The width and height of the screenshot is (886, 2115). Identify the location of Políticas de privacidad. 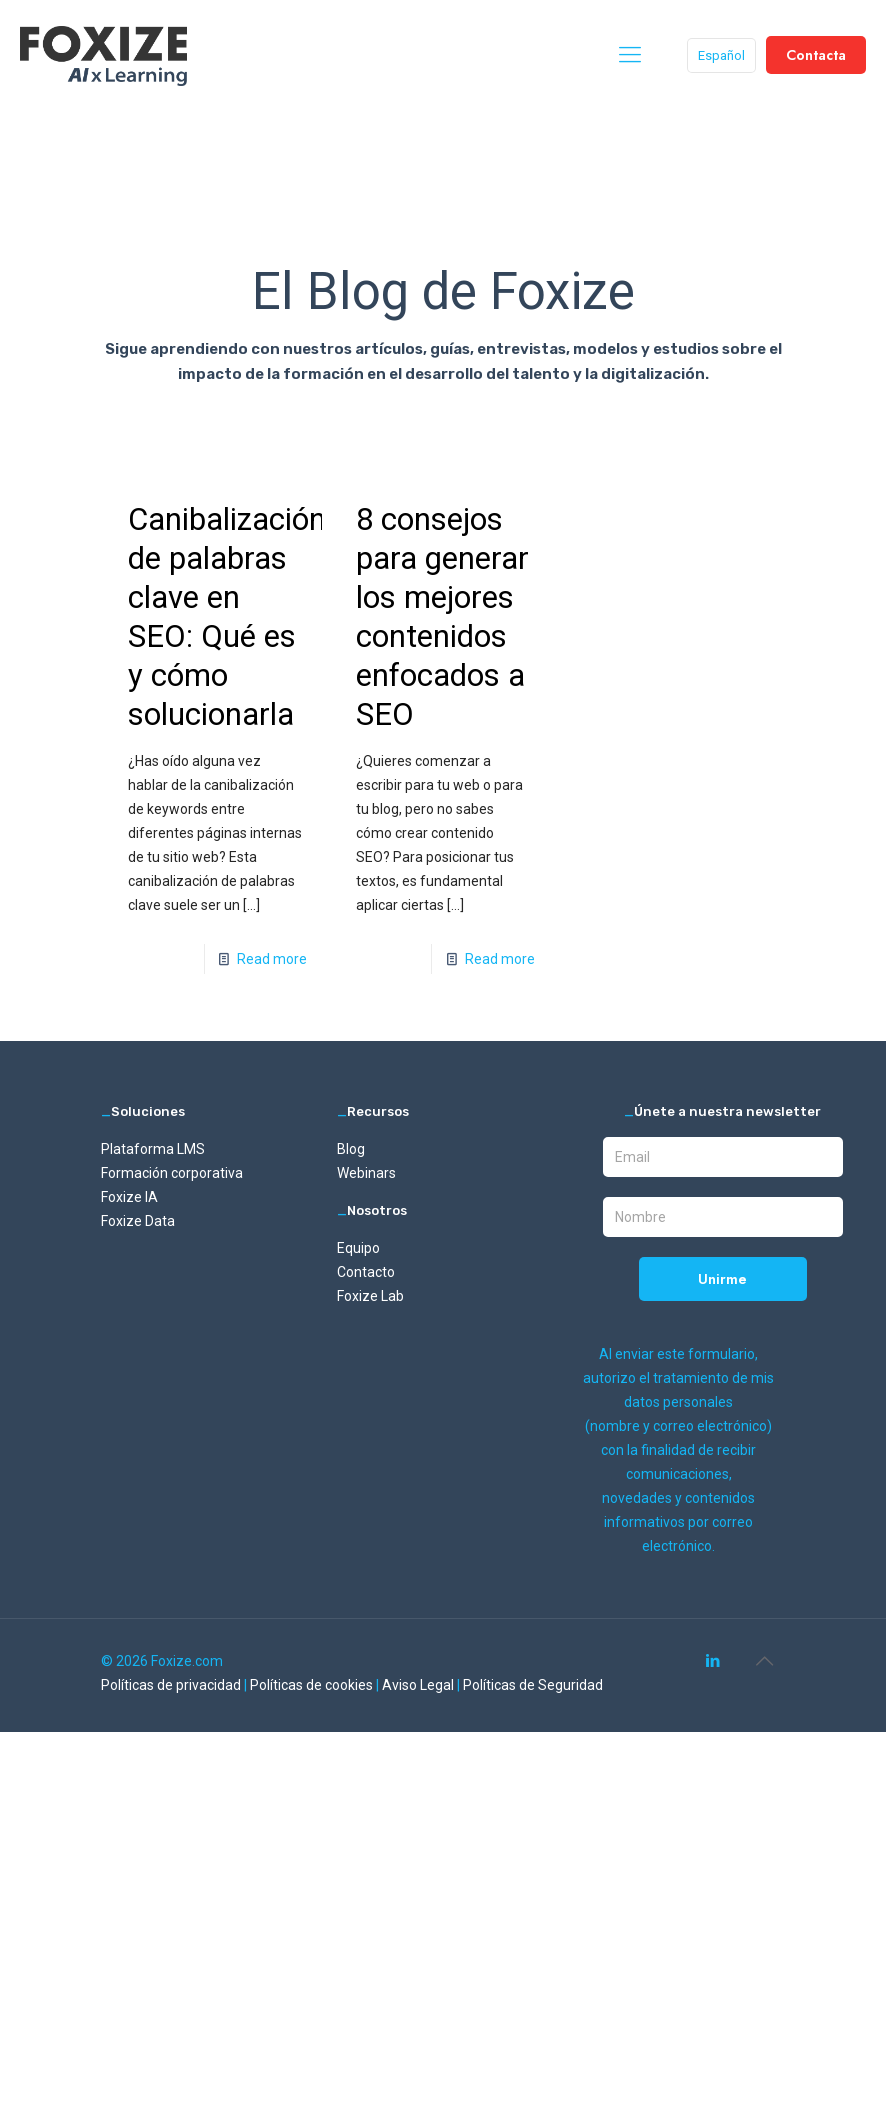
(172, 1685).